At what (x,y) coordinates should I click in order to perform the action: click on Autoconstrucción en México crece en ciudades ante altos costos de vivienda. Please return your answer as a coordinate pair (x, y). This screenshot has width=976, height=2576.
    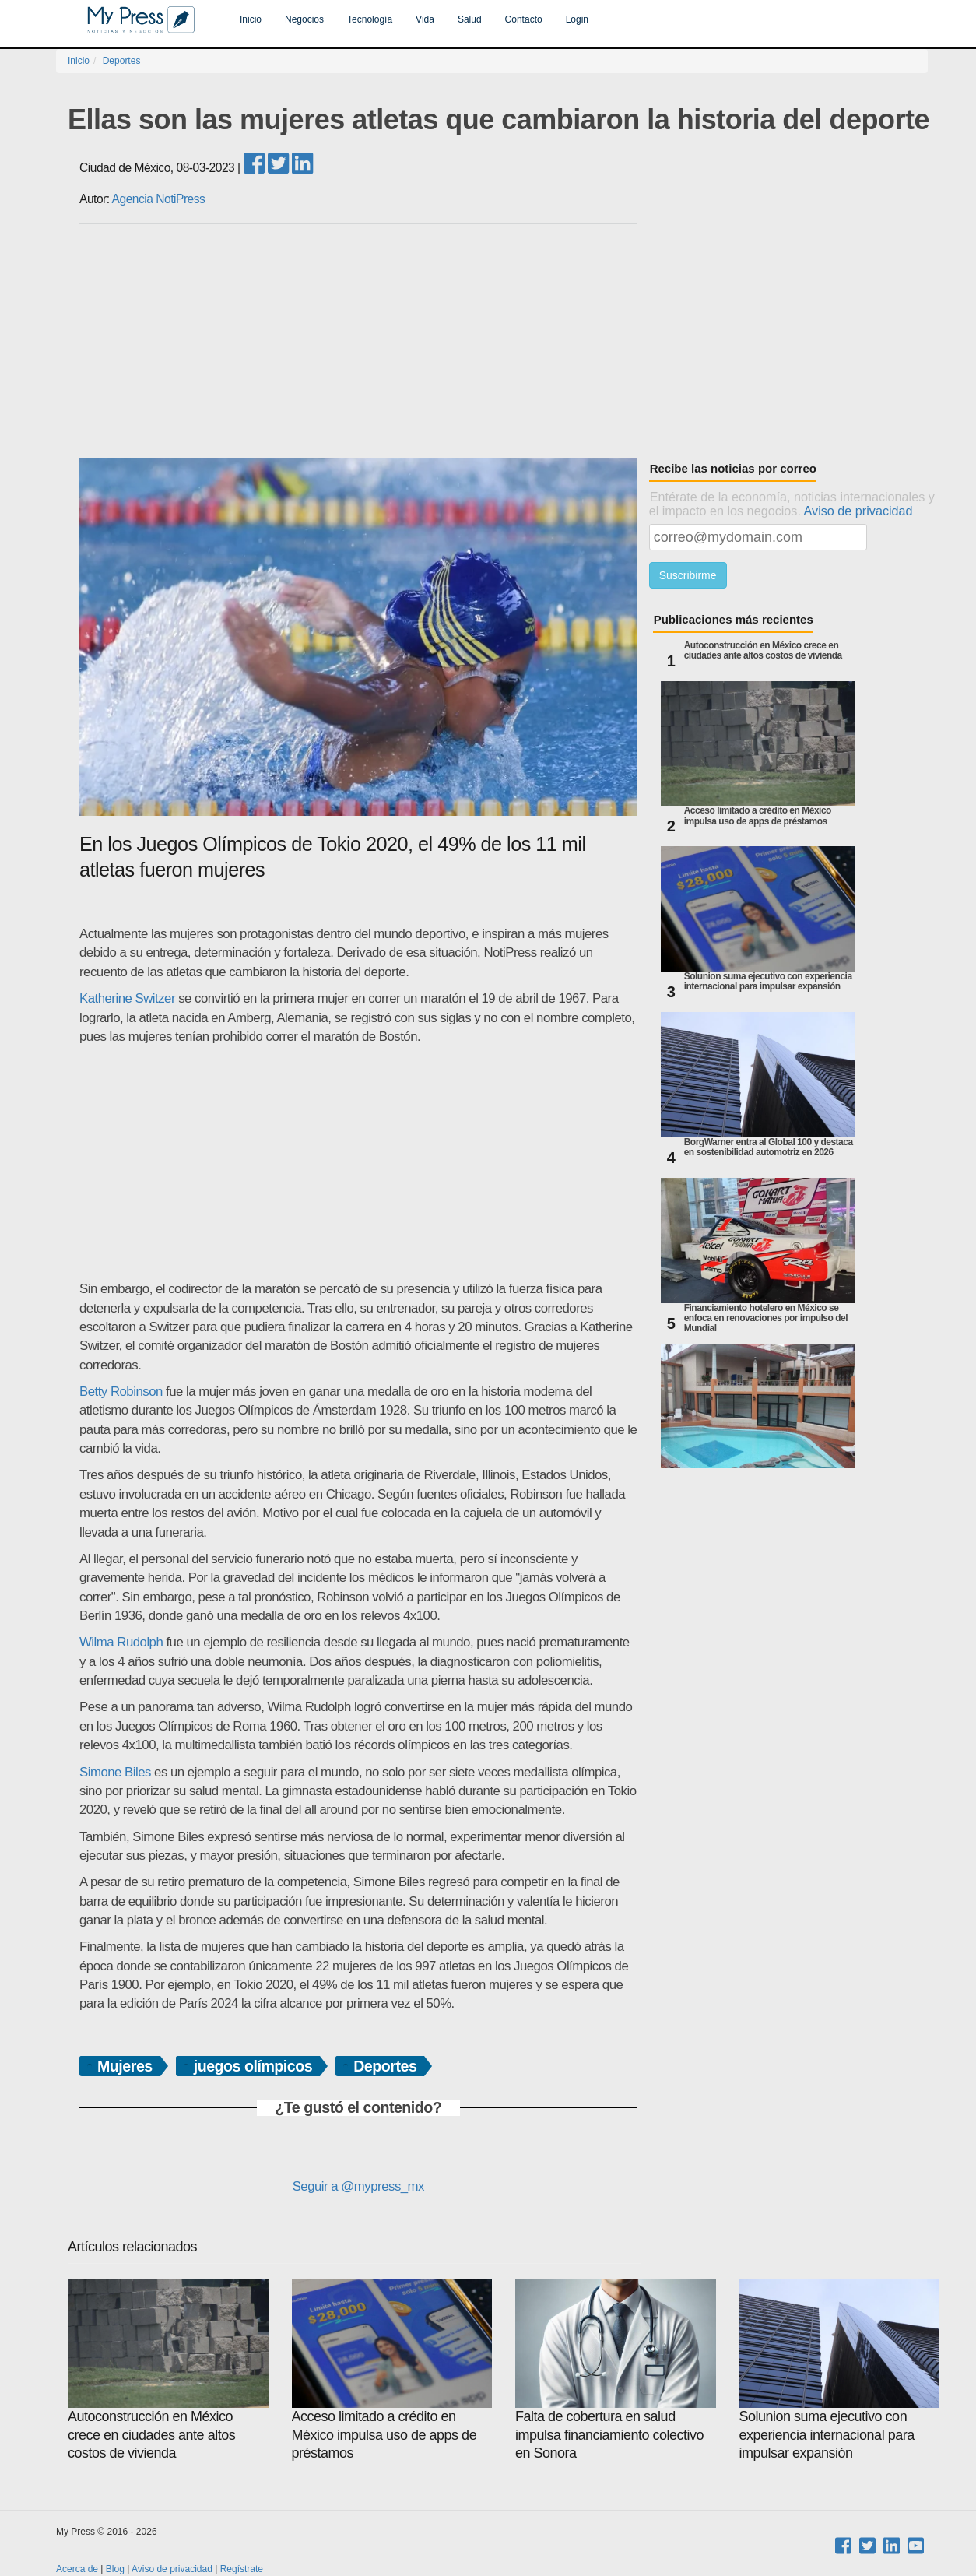
    Looking at the image, I should click on (763, 651).